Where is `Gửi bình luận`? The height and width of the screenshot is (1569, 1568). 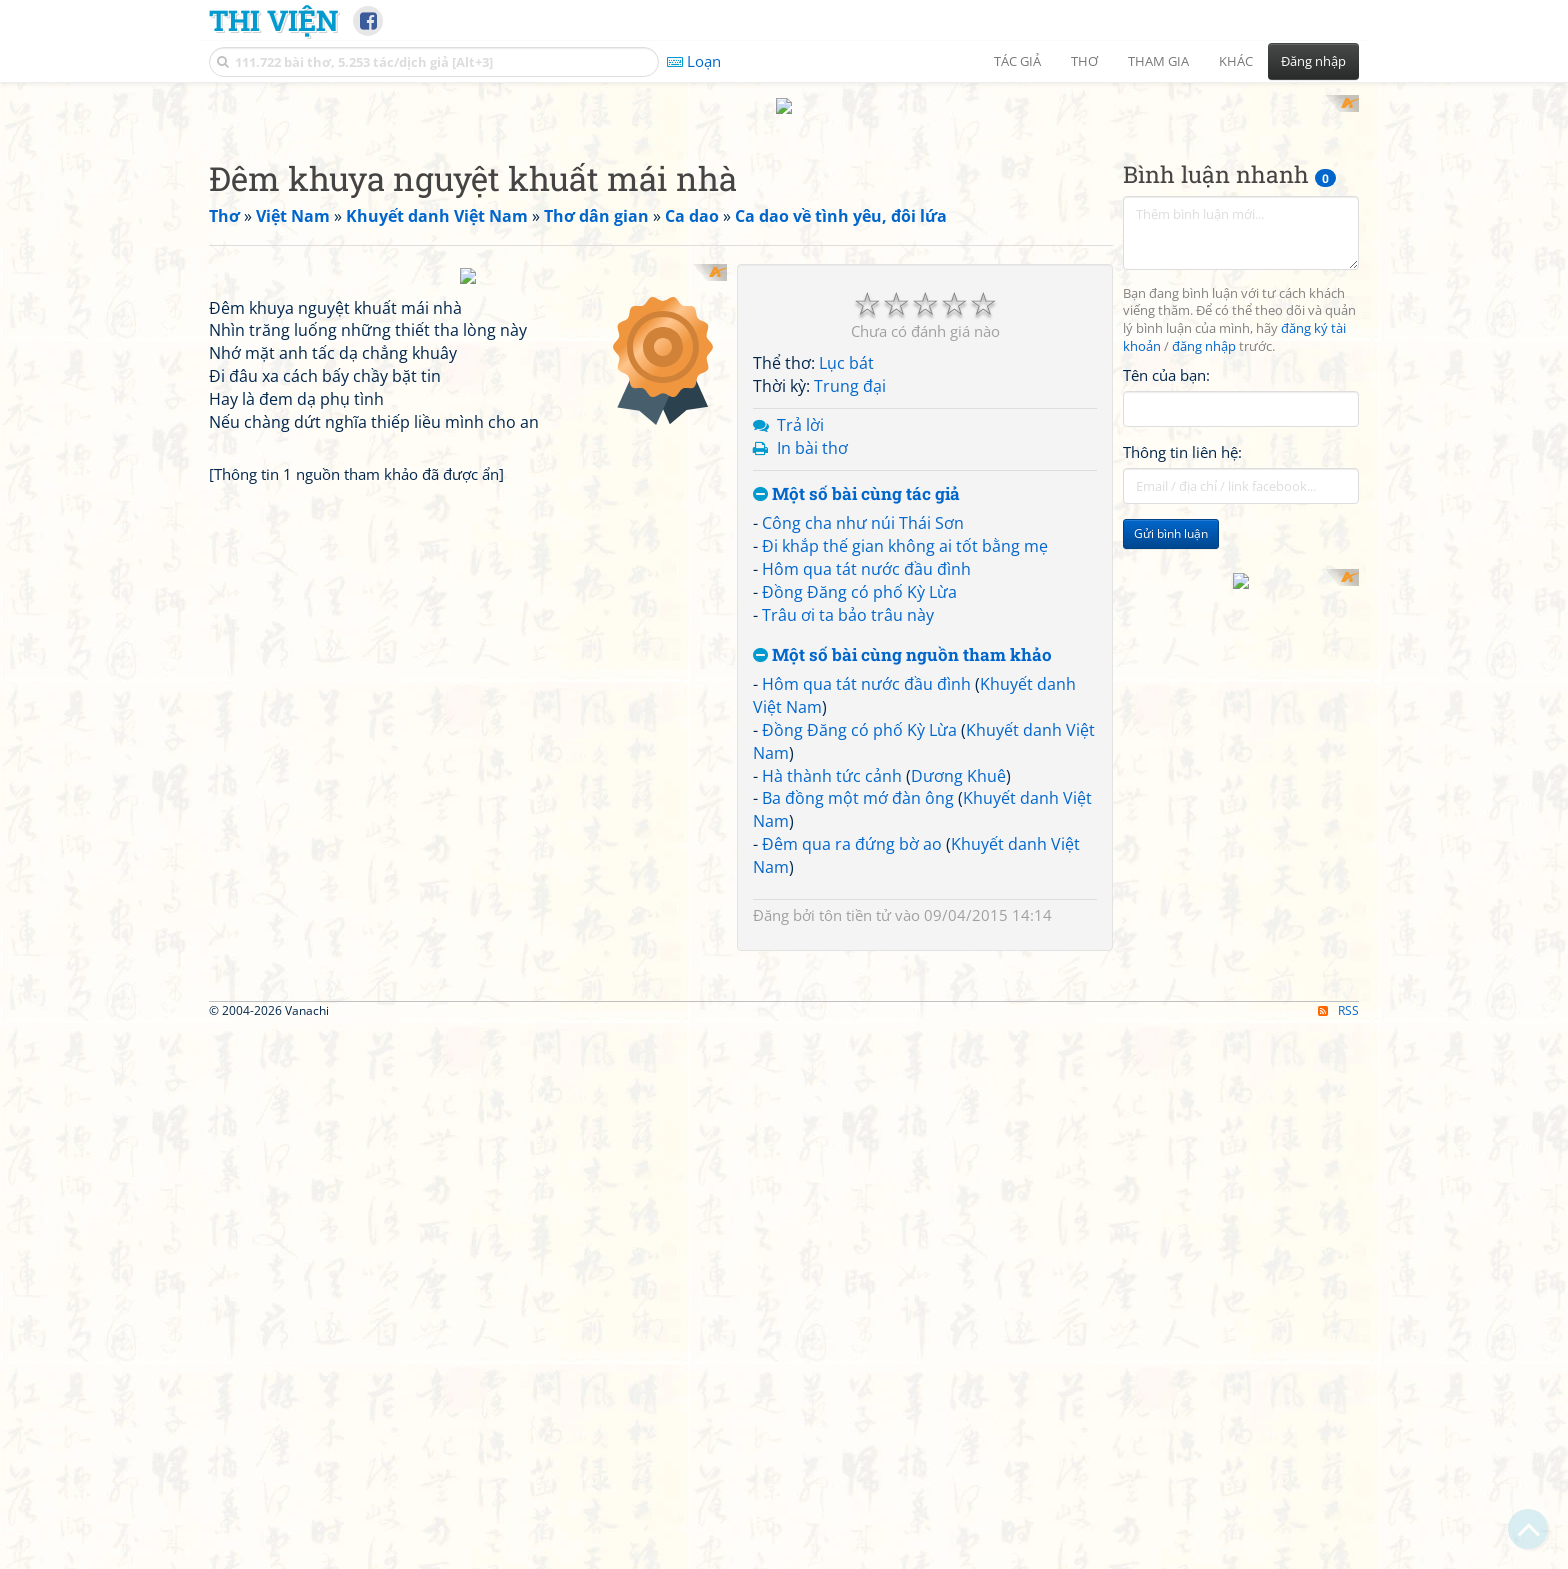 Gửi bình luận is located at coordinates (1171, 515).